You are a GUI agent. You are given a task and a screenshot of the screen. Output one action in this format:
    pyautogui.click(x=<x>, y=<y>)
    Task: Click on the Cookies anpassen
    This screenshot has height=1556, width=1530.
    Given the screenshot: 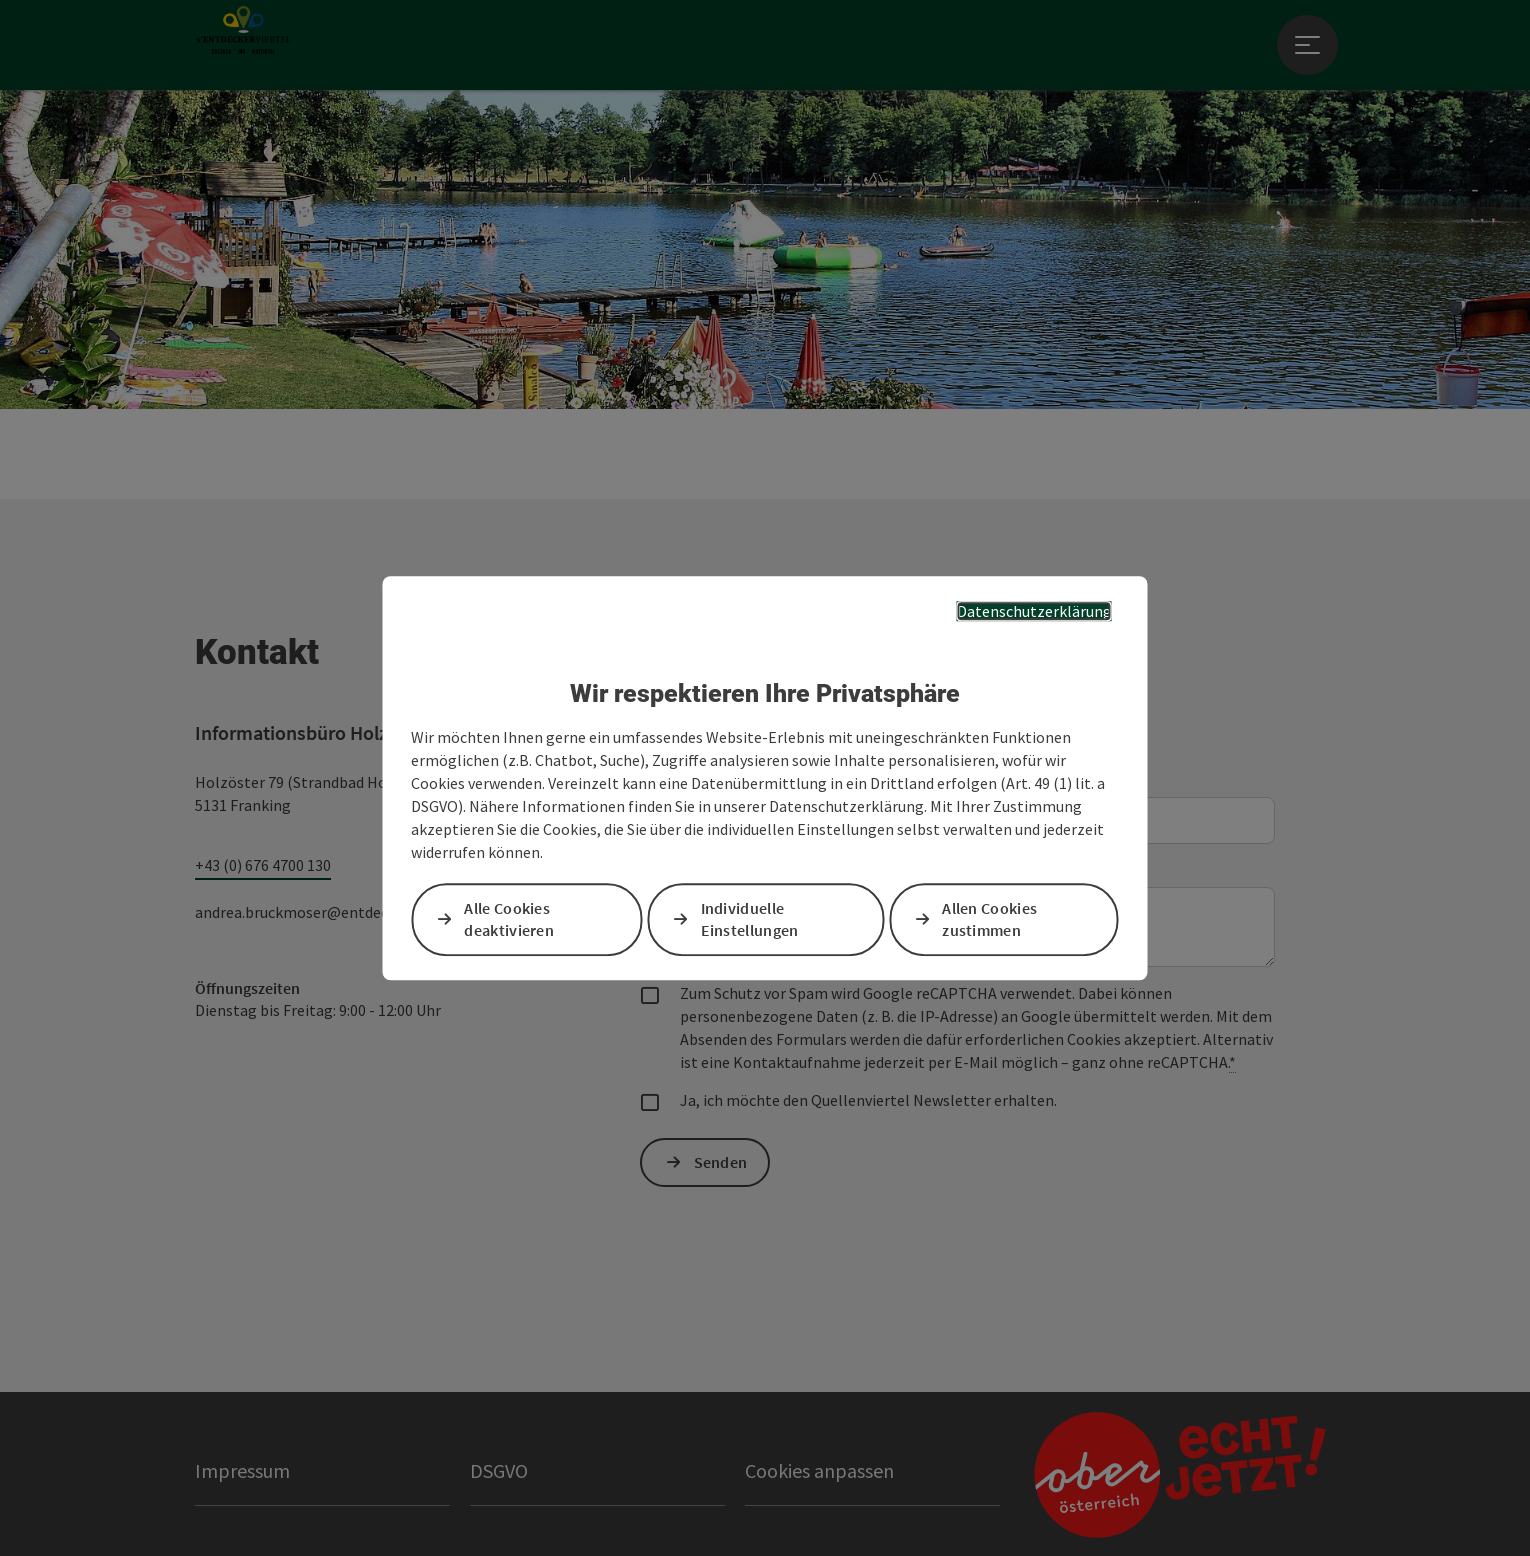 What is the action you would take?
    pyautogui.click(x=819, y=1470)
    